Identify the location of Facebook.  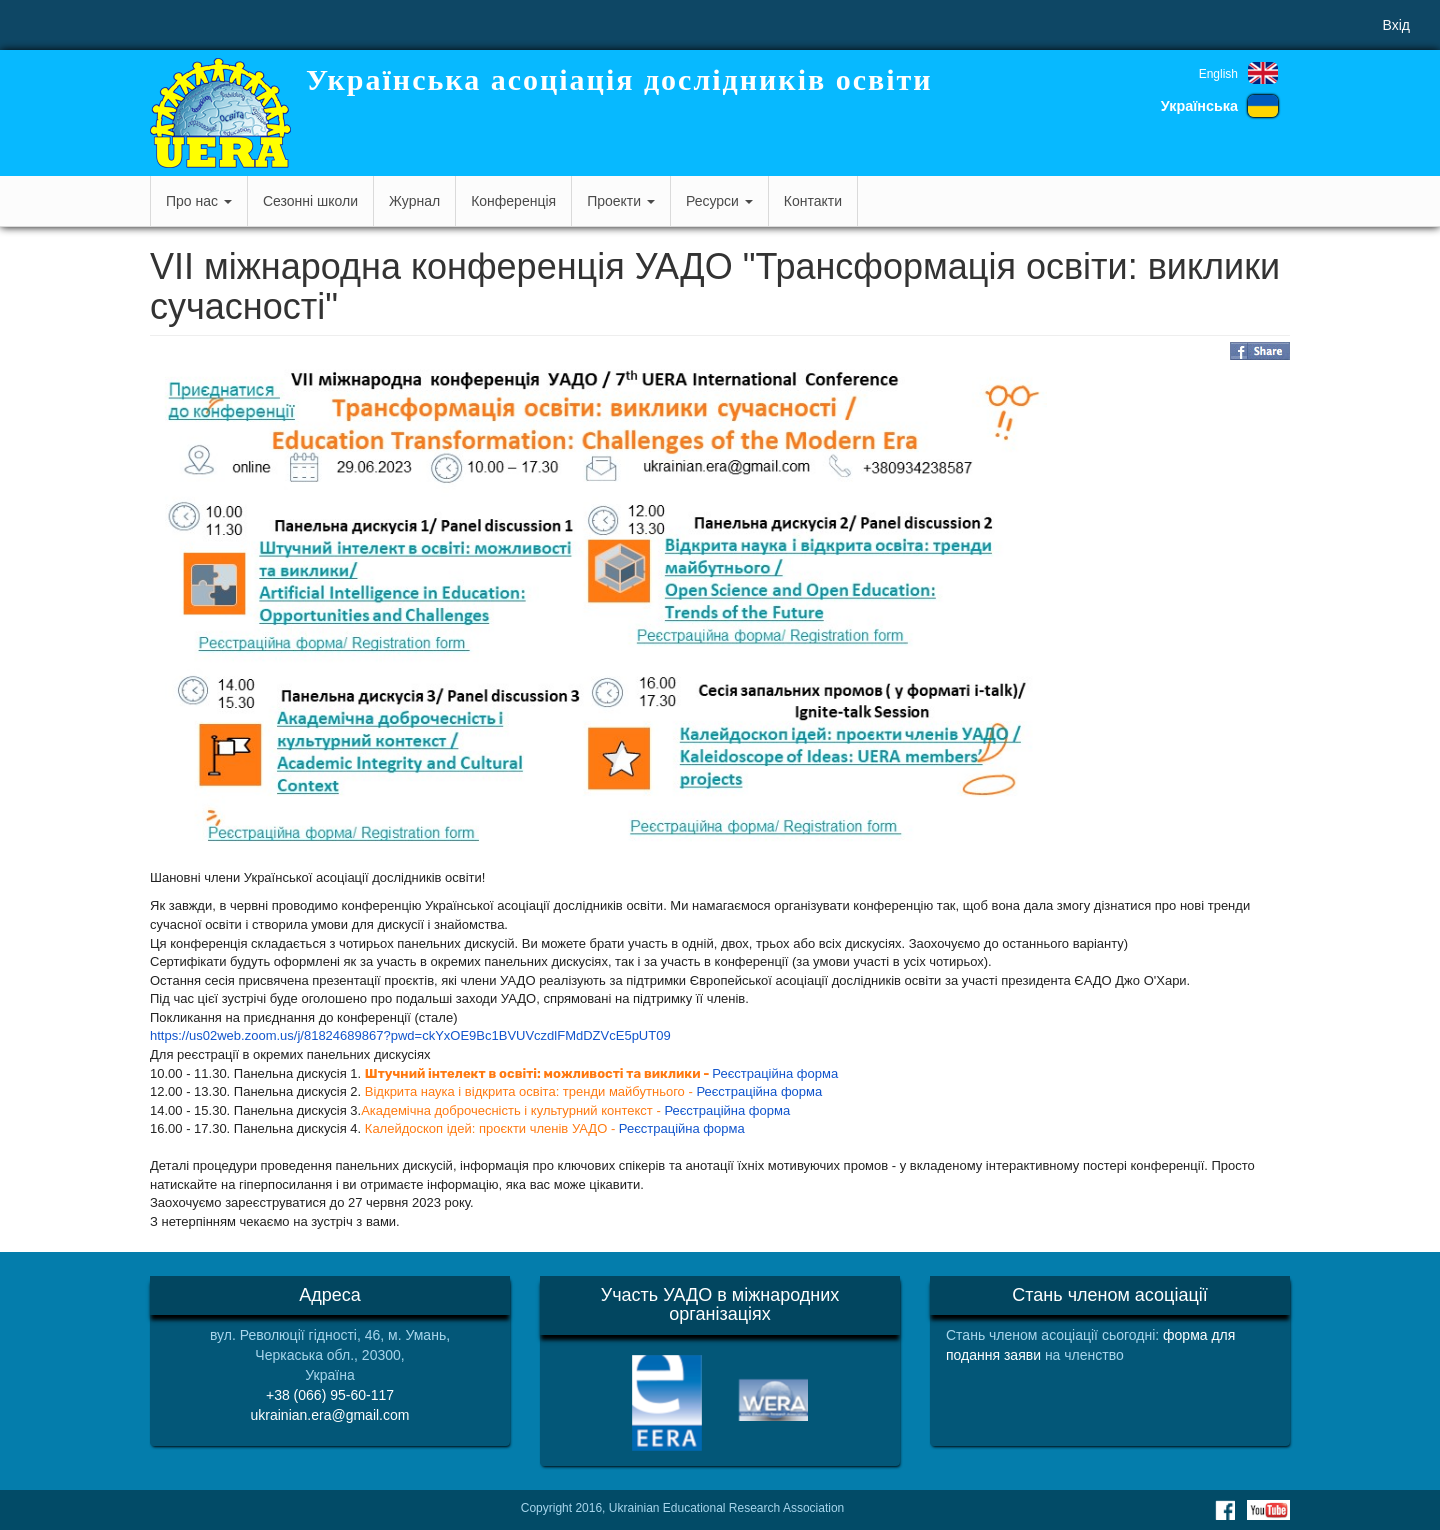
(1225, 1510).